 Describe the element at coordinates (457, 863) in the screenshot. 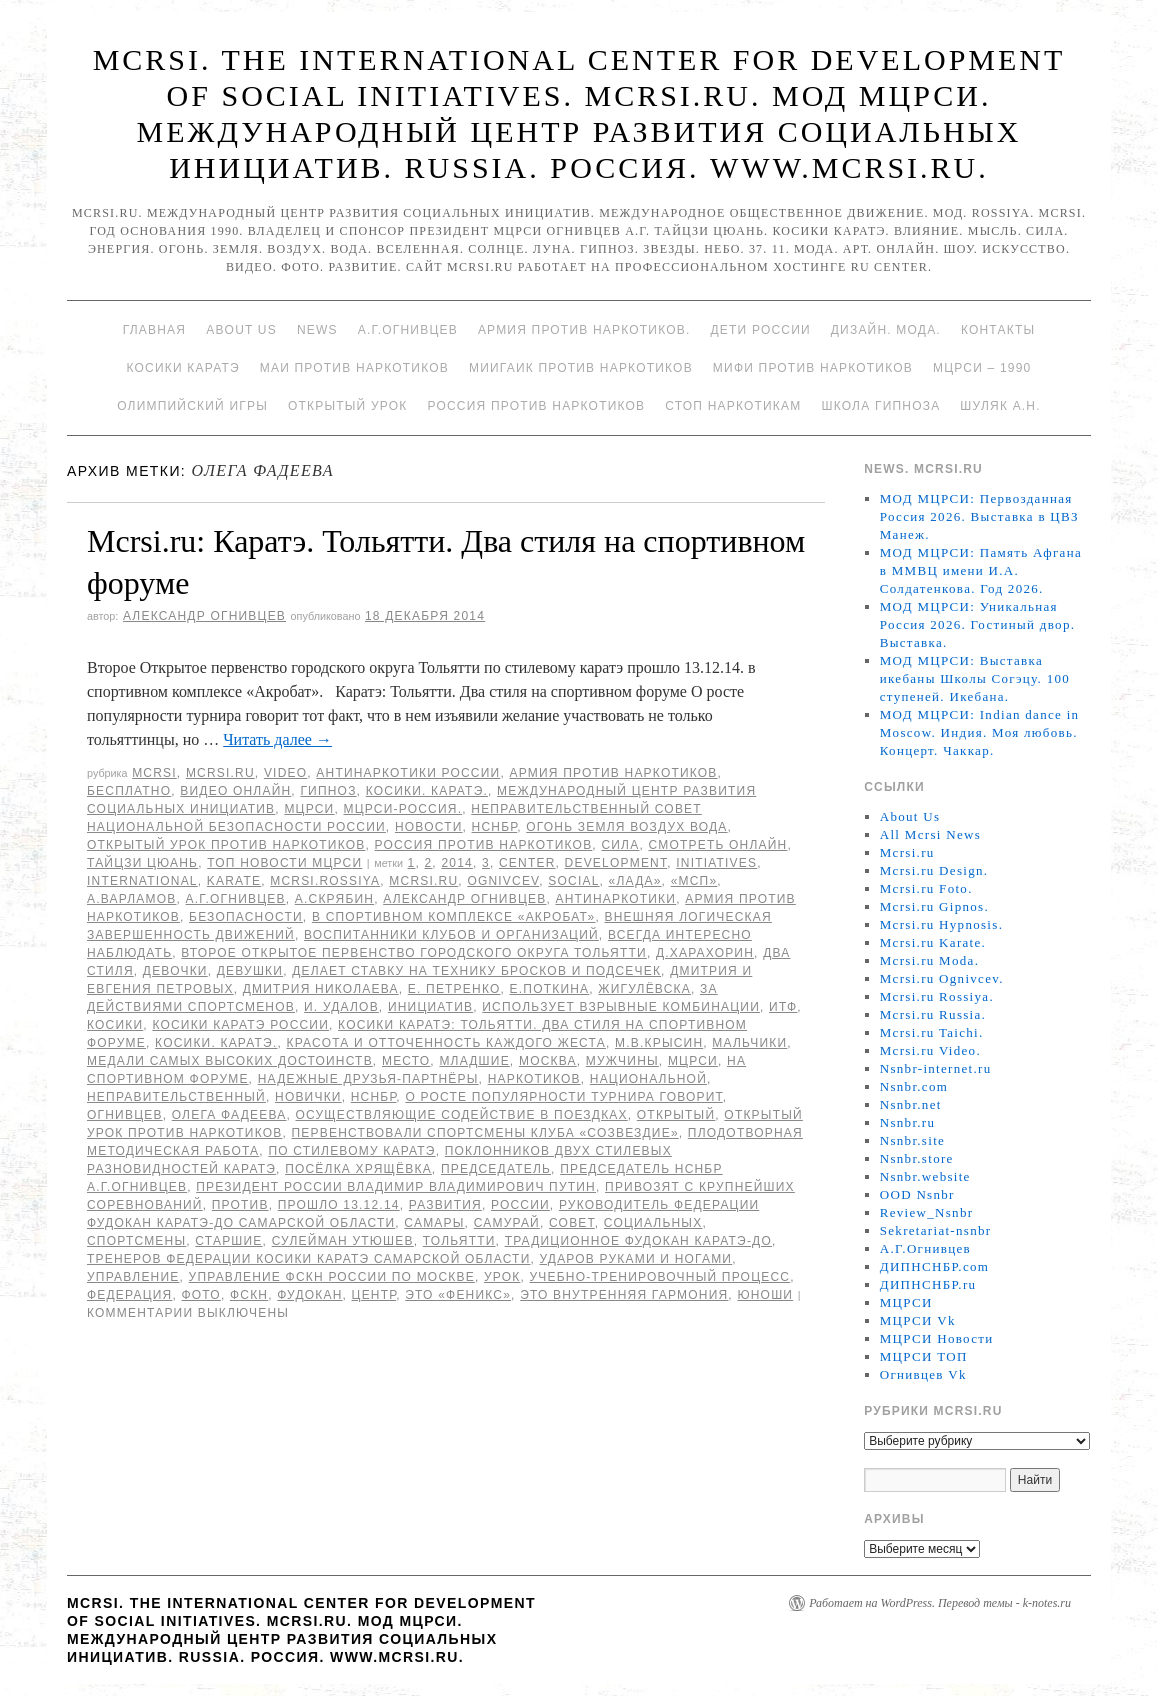

I see `2014` at that location.